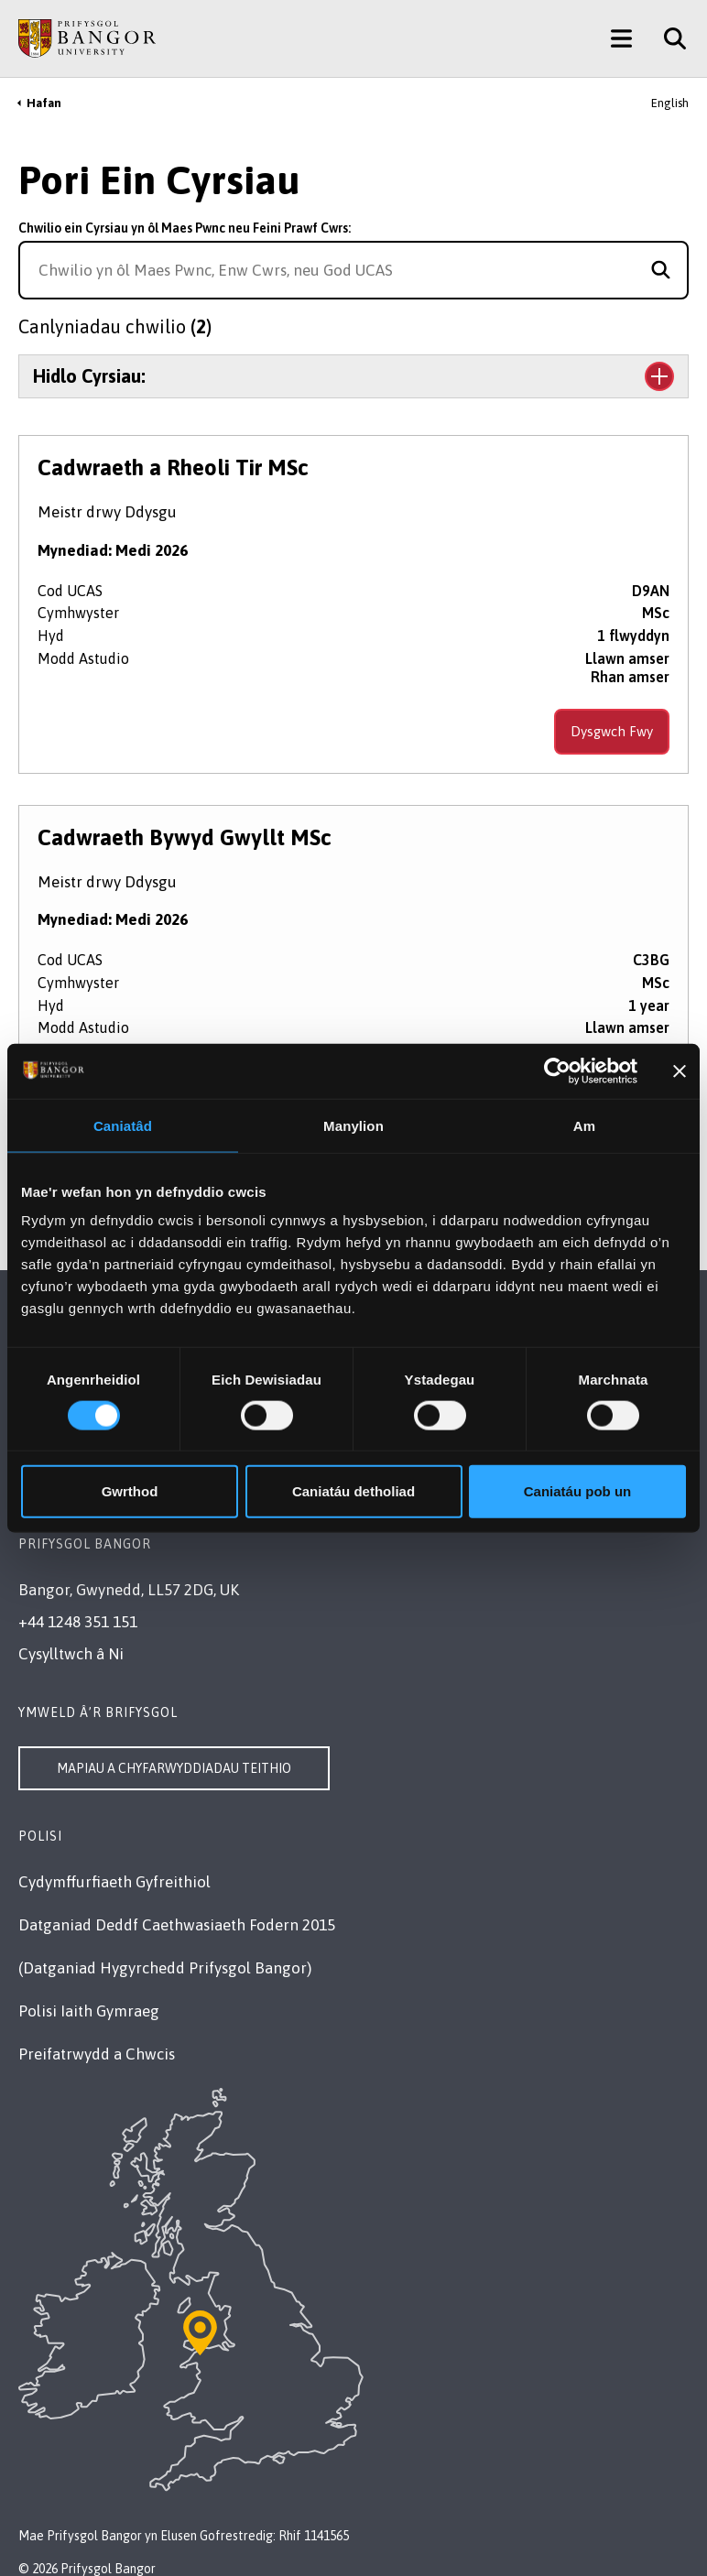  What do you see at coordinates (174, 1768) in the screenshot?
I see `Mapiau a Chyfarwyddiadau Teithio` at bounding box center [174, 1768].